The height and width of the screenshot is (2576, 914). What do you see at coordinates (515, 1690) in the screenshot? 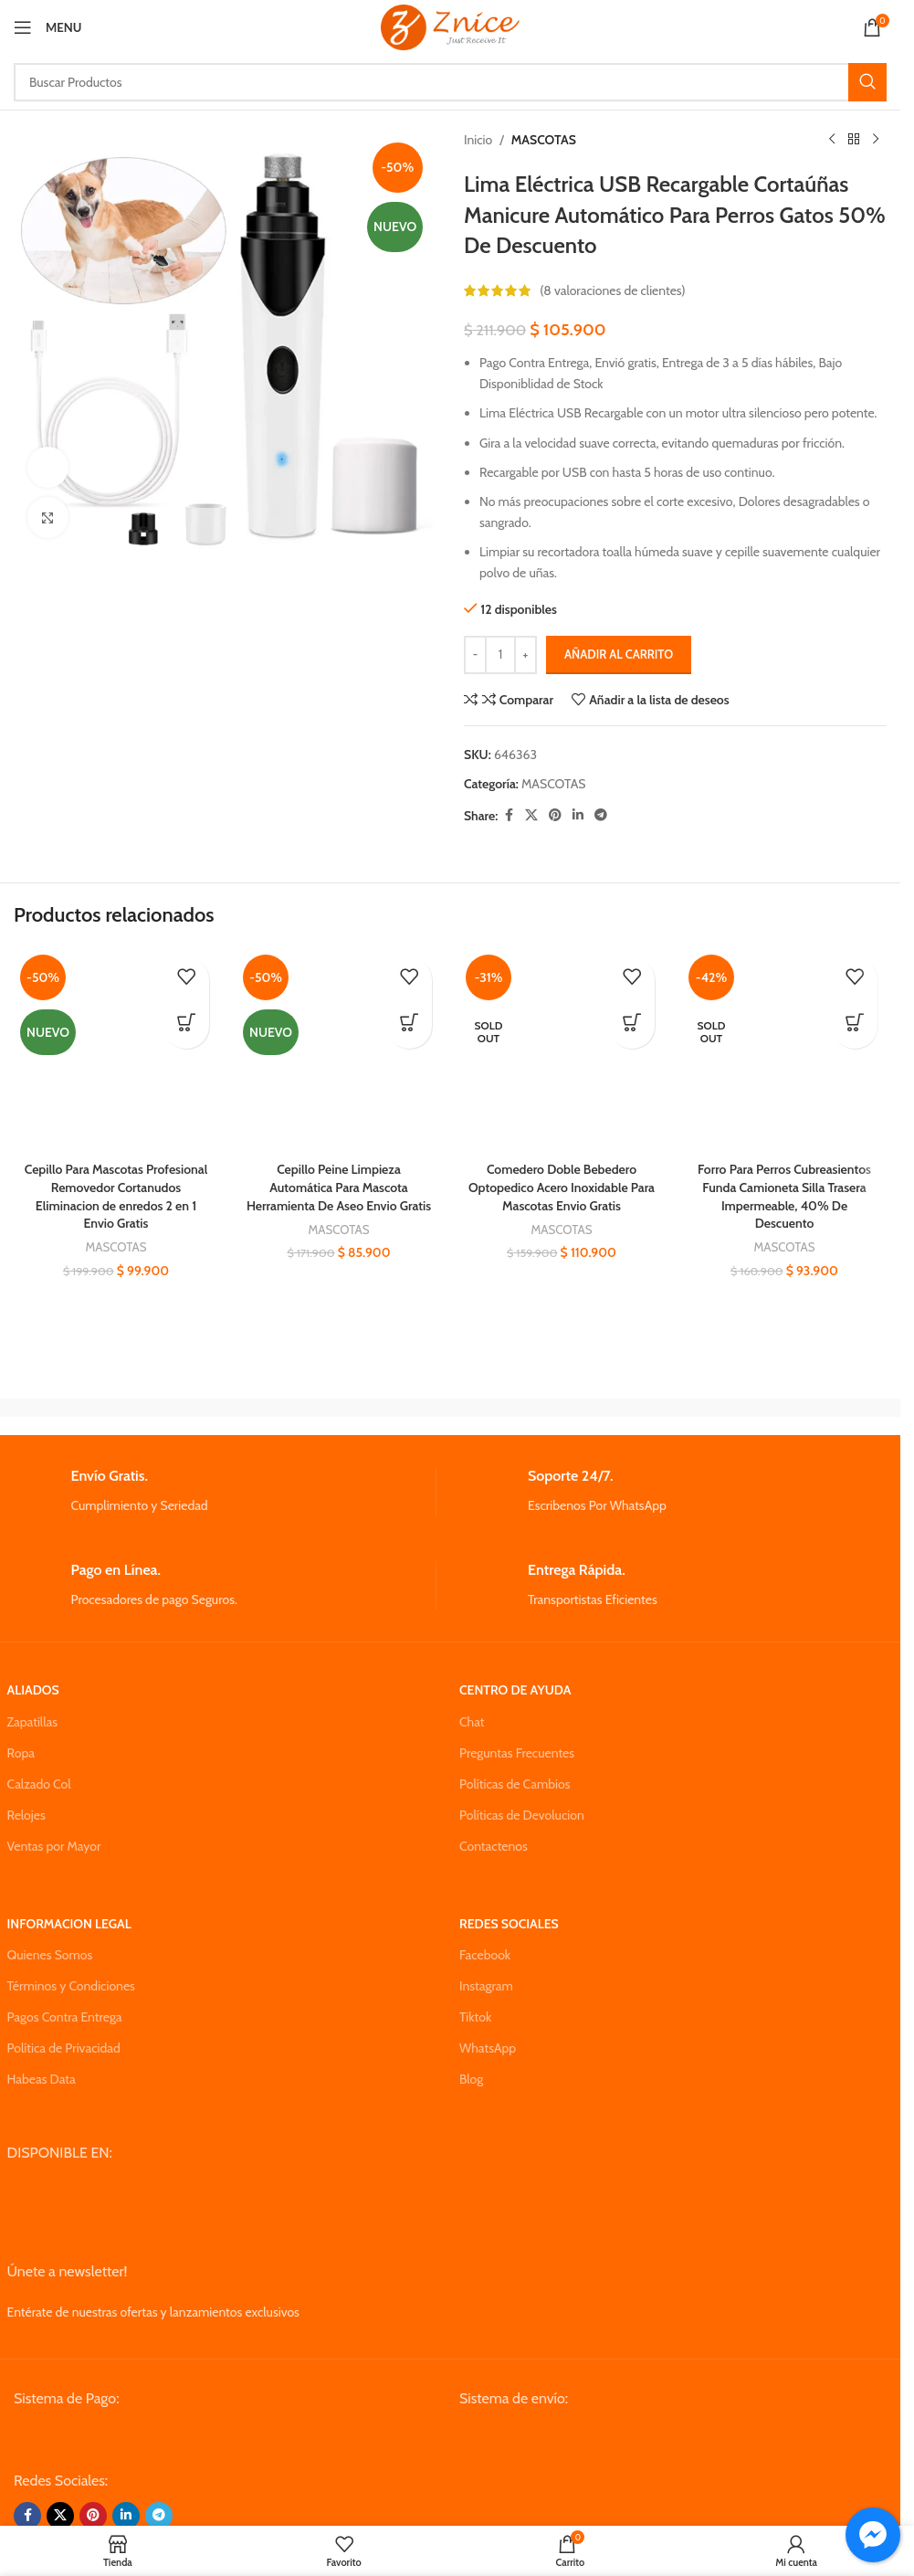
I see `CENTRO DE AYUDA` at bounding box center [515, 1690].